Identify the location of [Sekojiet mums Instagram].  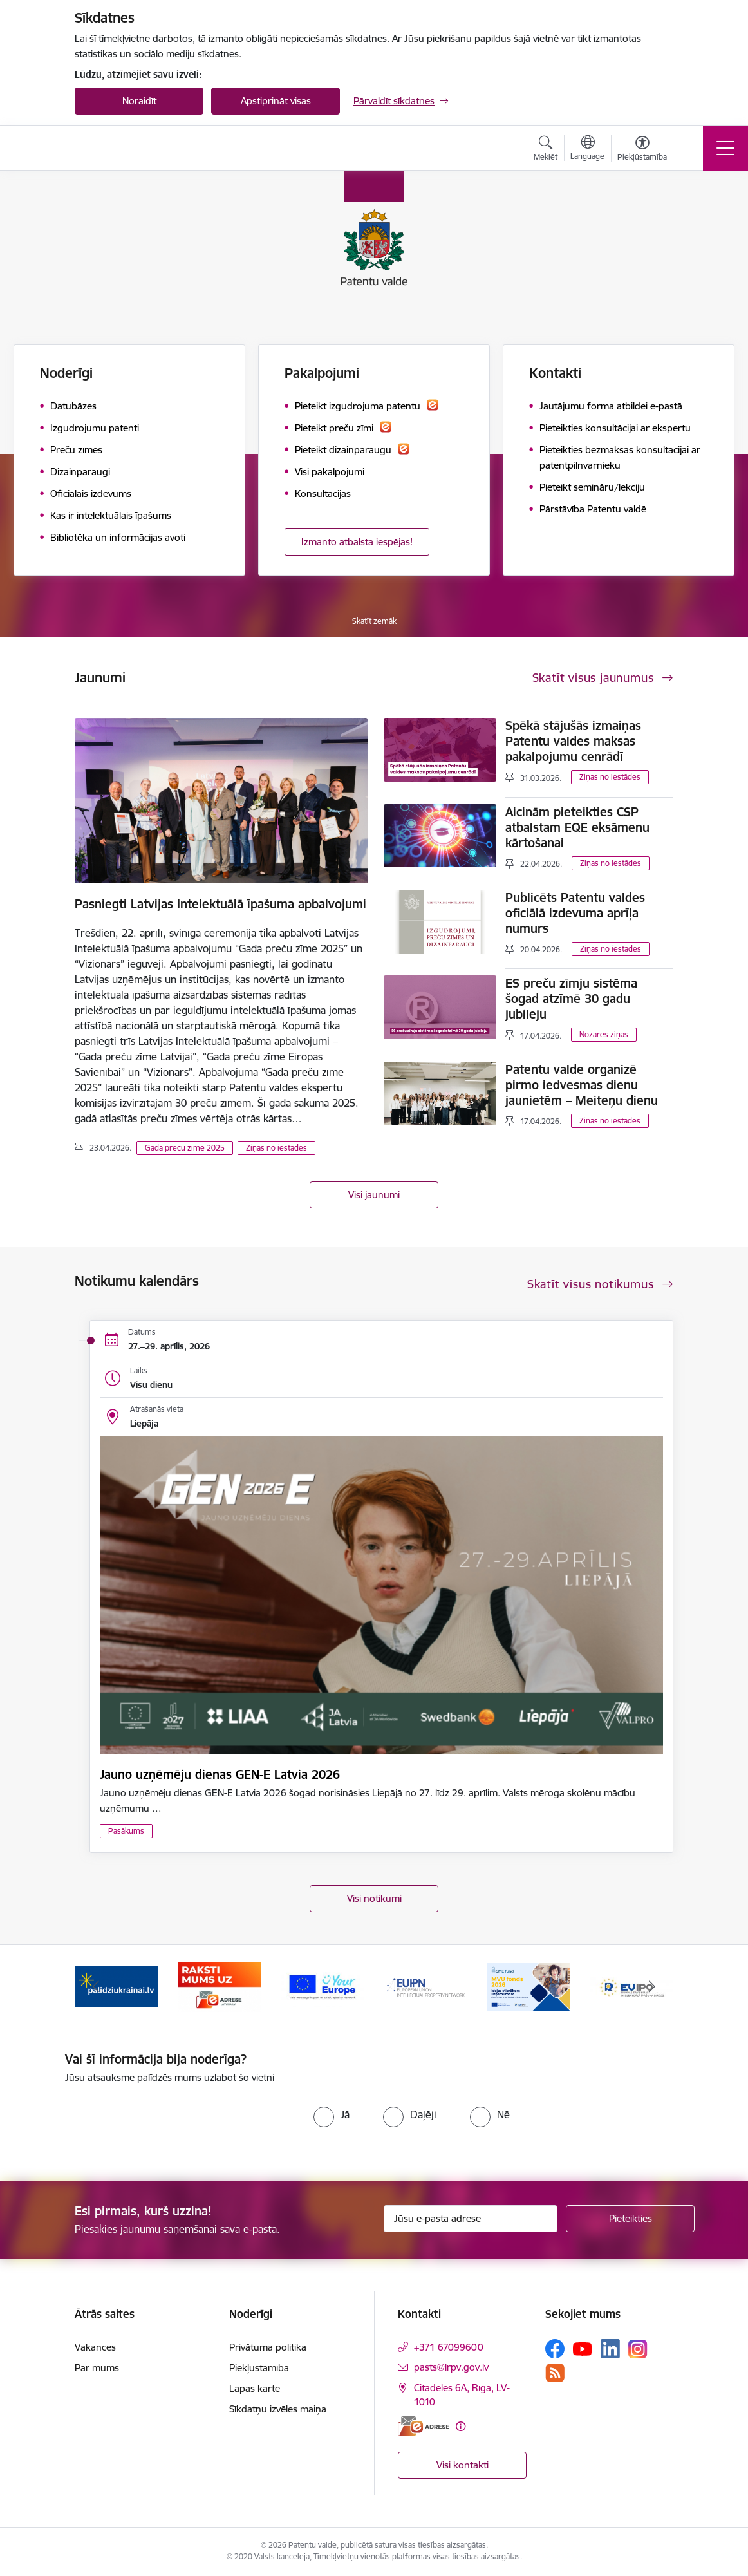
(638, 2349).